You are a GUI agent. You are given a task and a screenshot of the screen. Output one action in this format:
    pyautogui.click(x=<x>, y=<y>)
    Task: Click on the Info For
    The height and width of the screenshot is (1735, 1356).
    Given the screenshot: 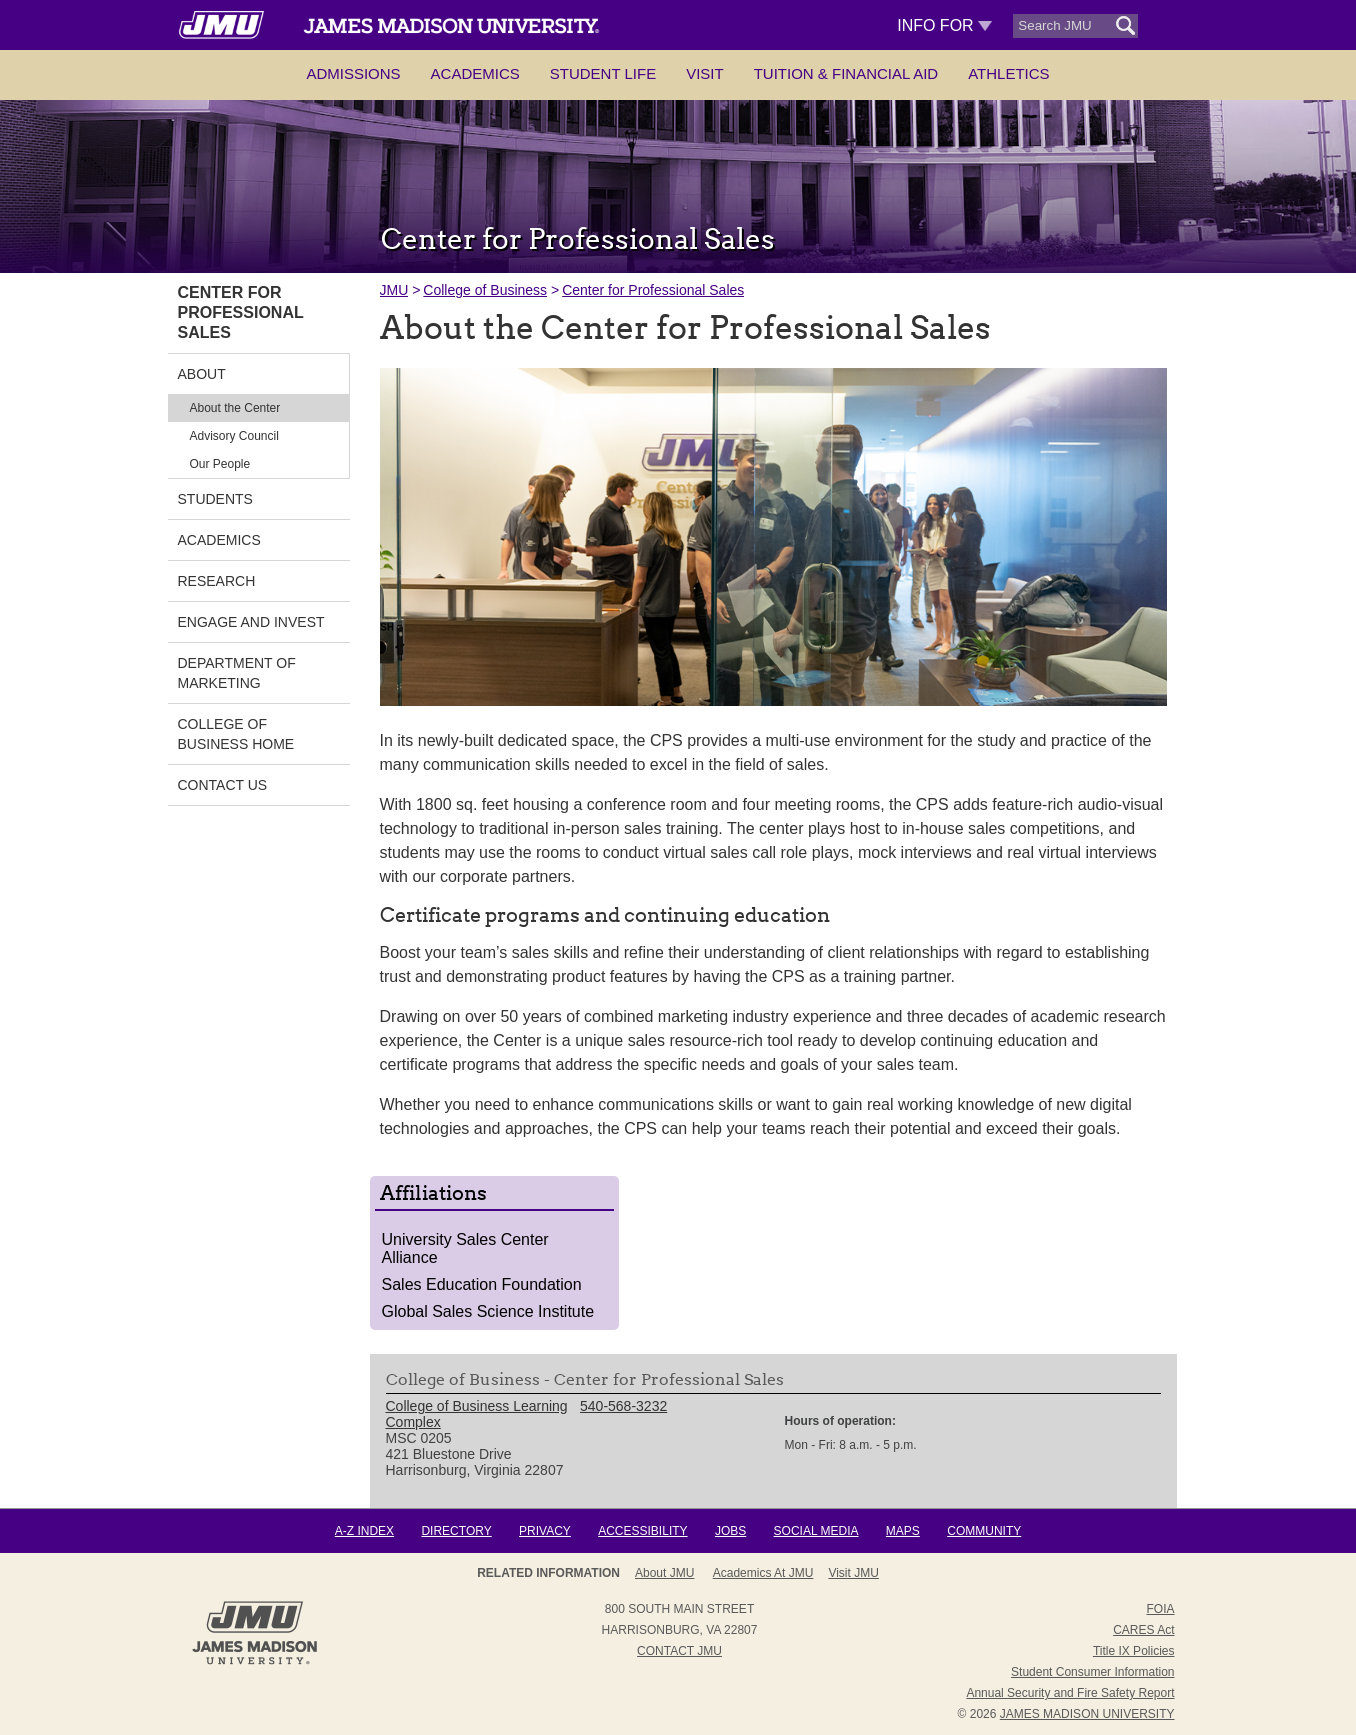 What is the action you would take?
    pyautogui.click(x=944, y=25)
    